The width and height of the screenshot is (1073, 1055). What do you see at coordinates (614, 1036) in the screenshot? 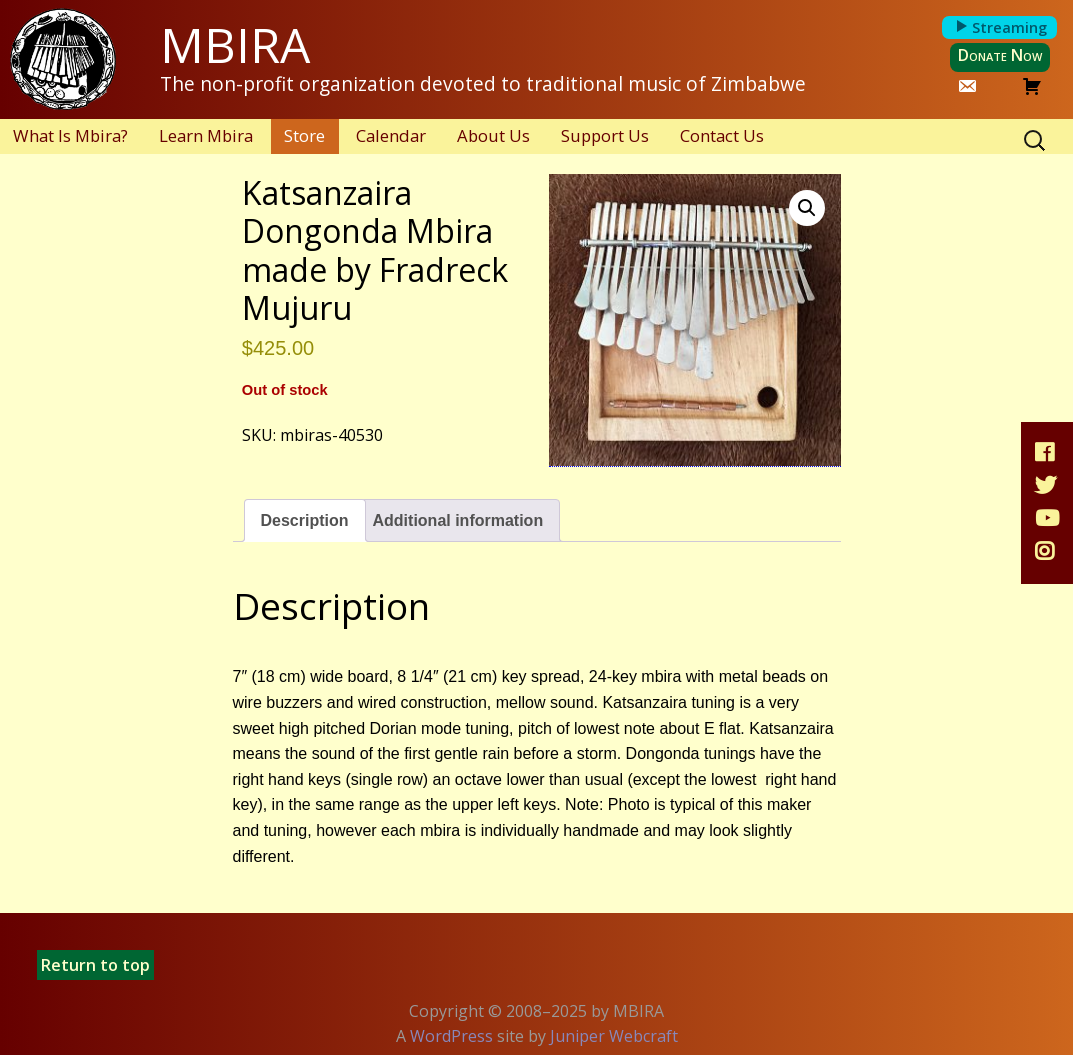
I see `Juniper Webcraft` at bounding box center [614, 1036].